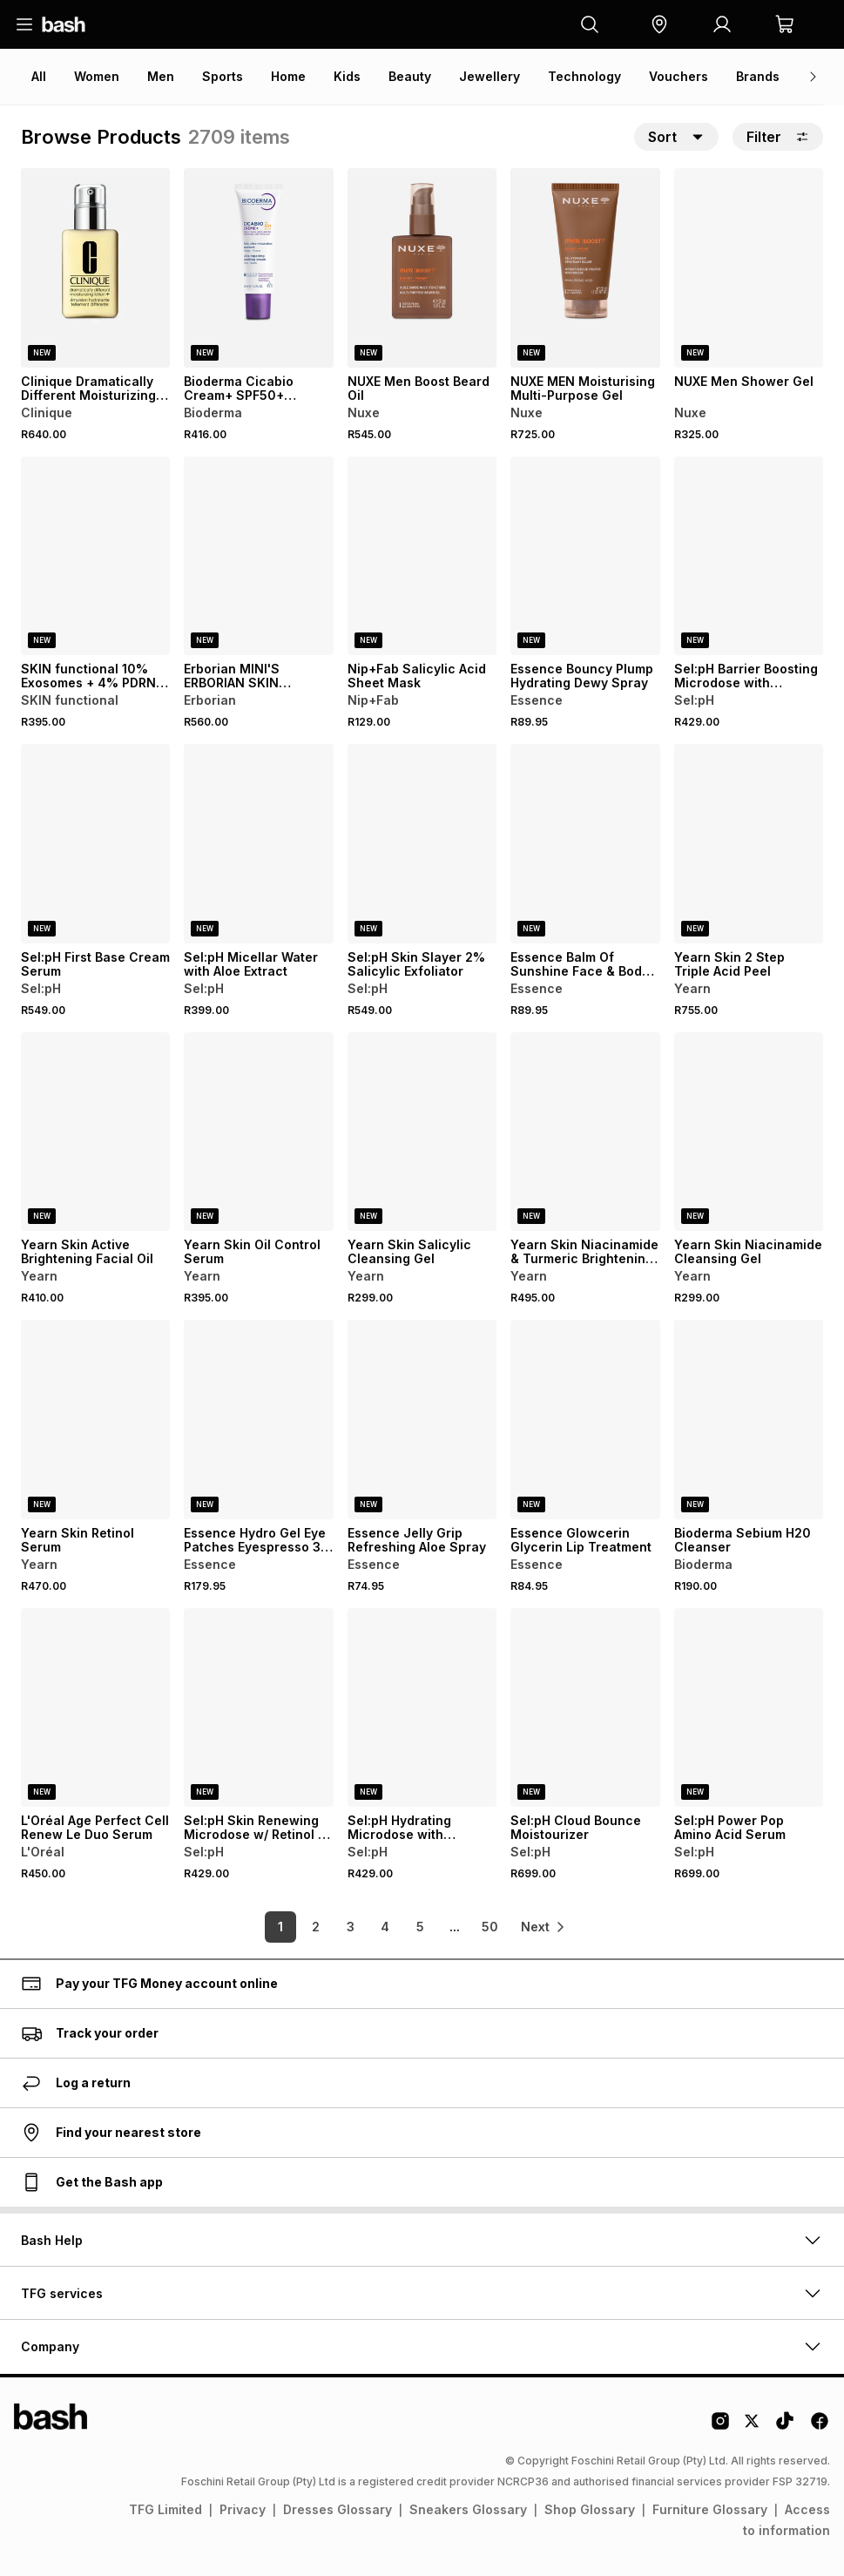  What do you see at coordinates (165, 2509) in the screenshot?
I see `TFG Limited` at bounding box center [165, 2509].